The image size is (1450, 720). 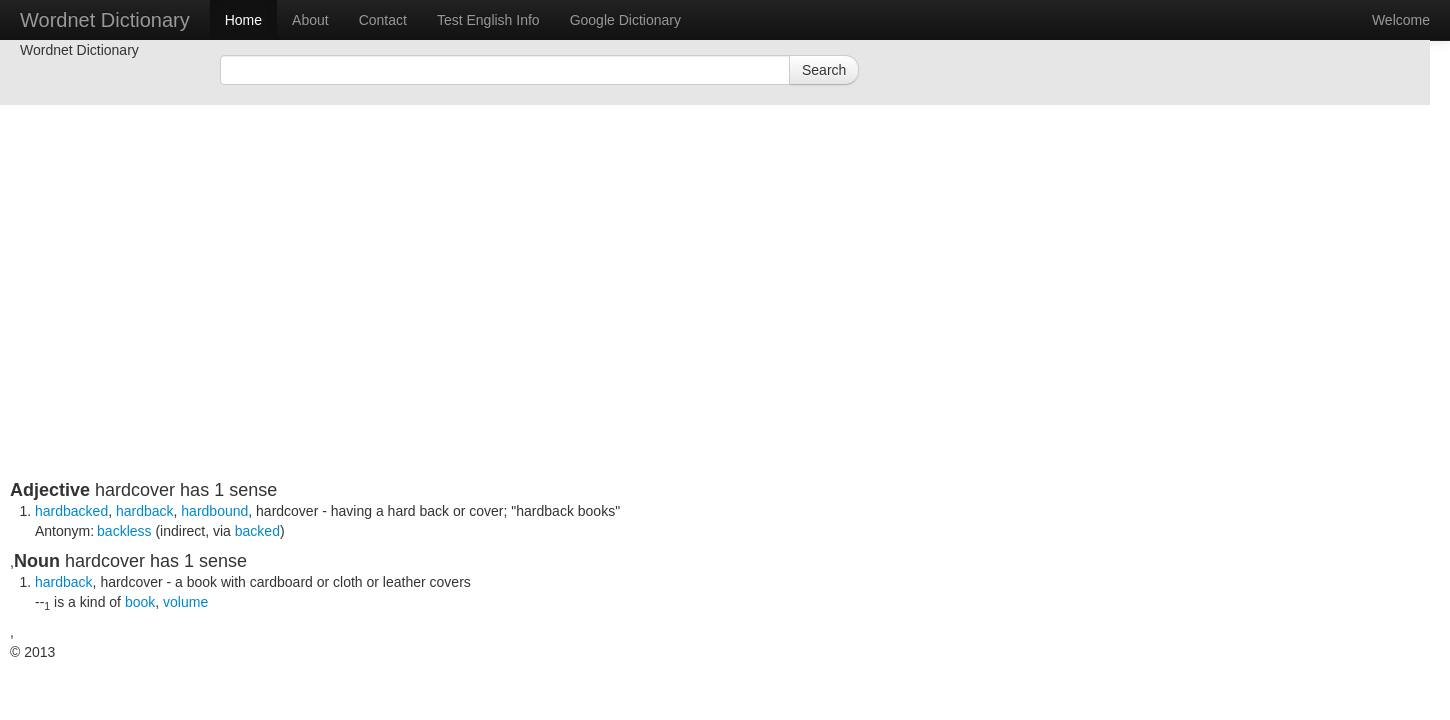 What do you see at coordinates (824, 70) in the screenshot?
I see `Search` at bounding box center [824, 70].